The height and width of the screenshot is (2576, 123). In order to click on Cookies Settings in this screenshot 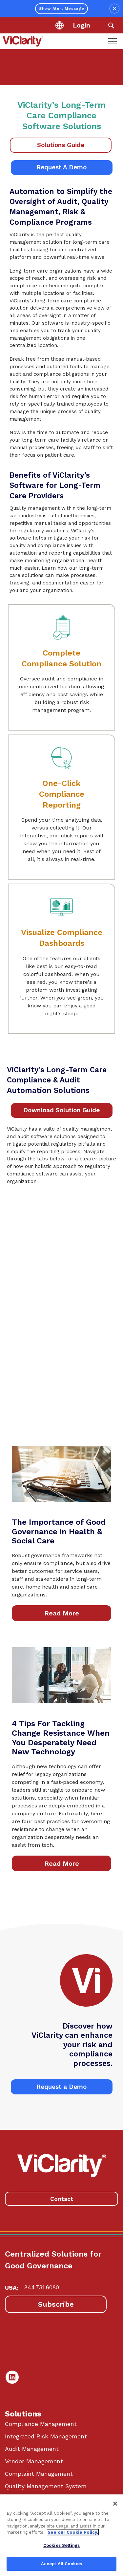, I will do `click(61, 2545)`.